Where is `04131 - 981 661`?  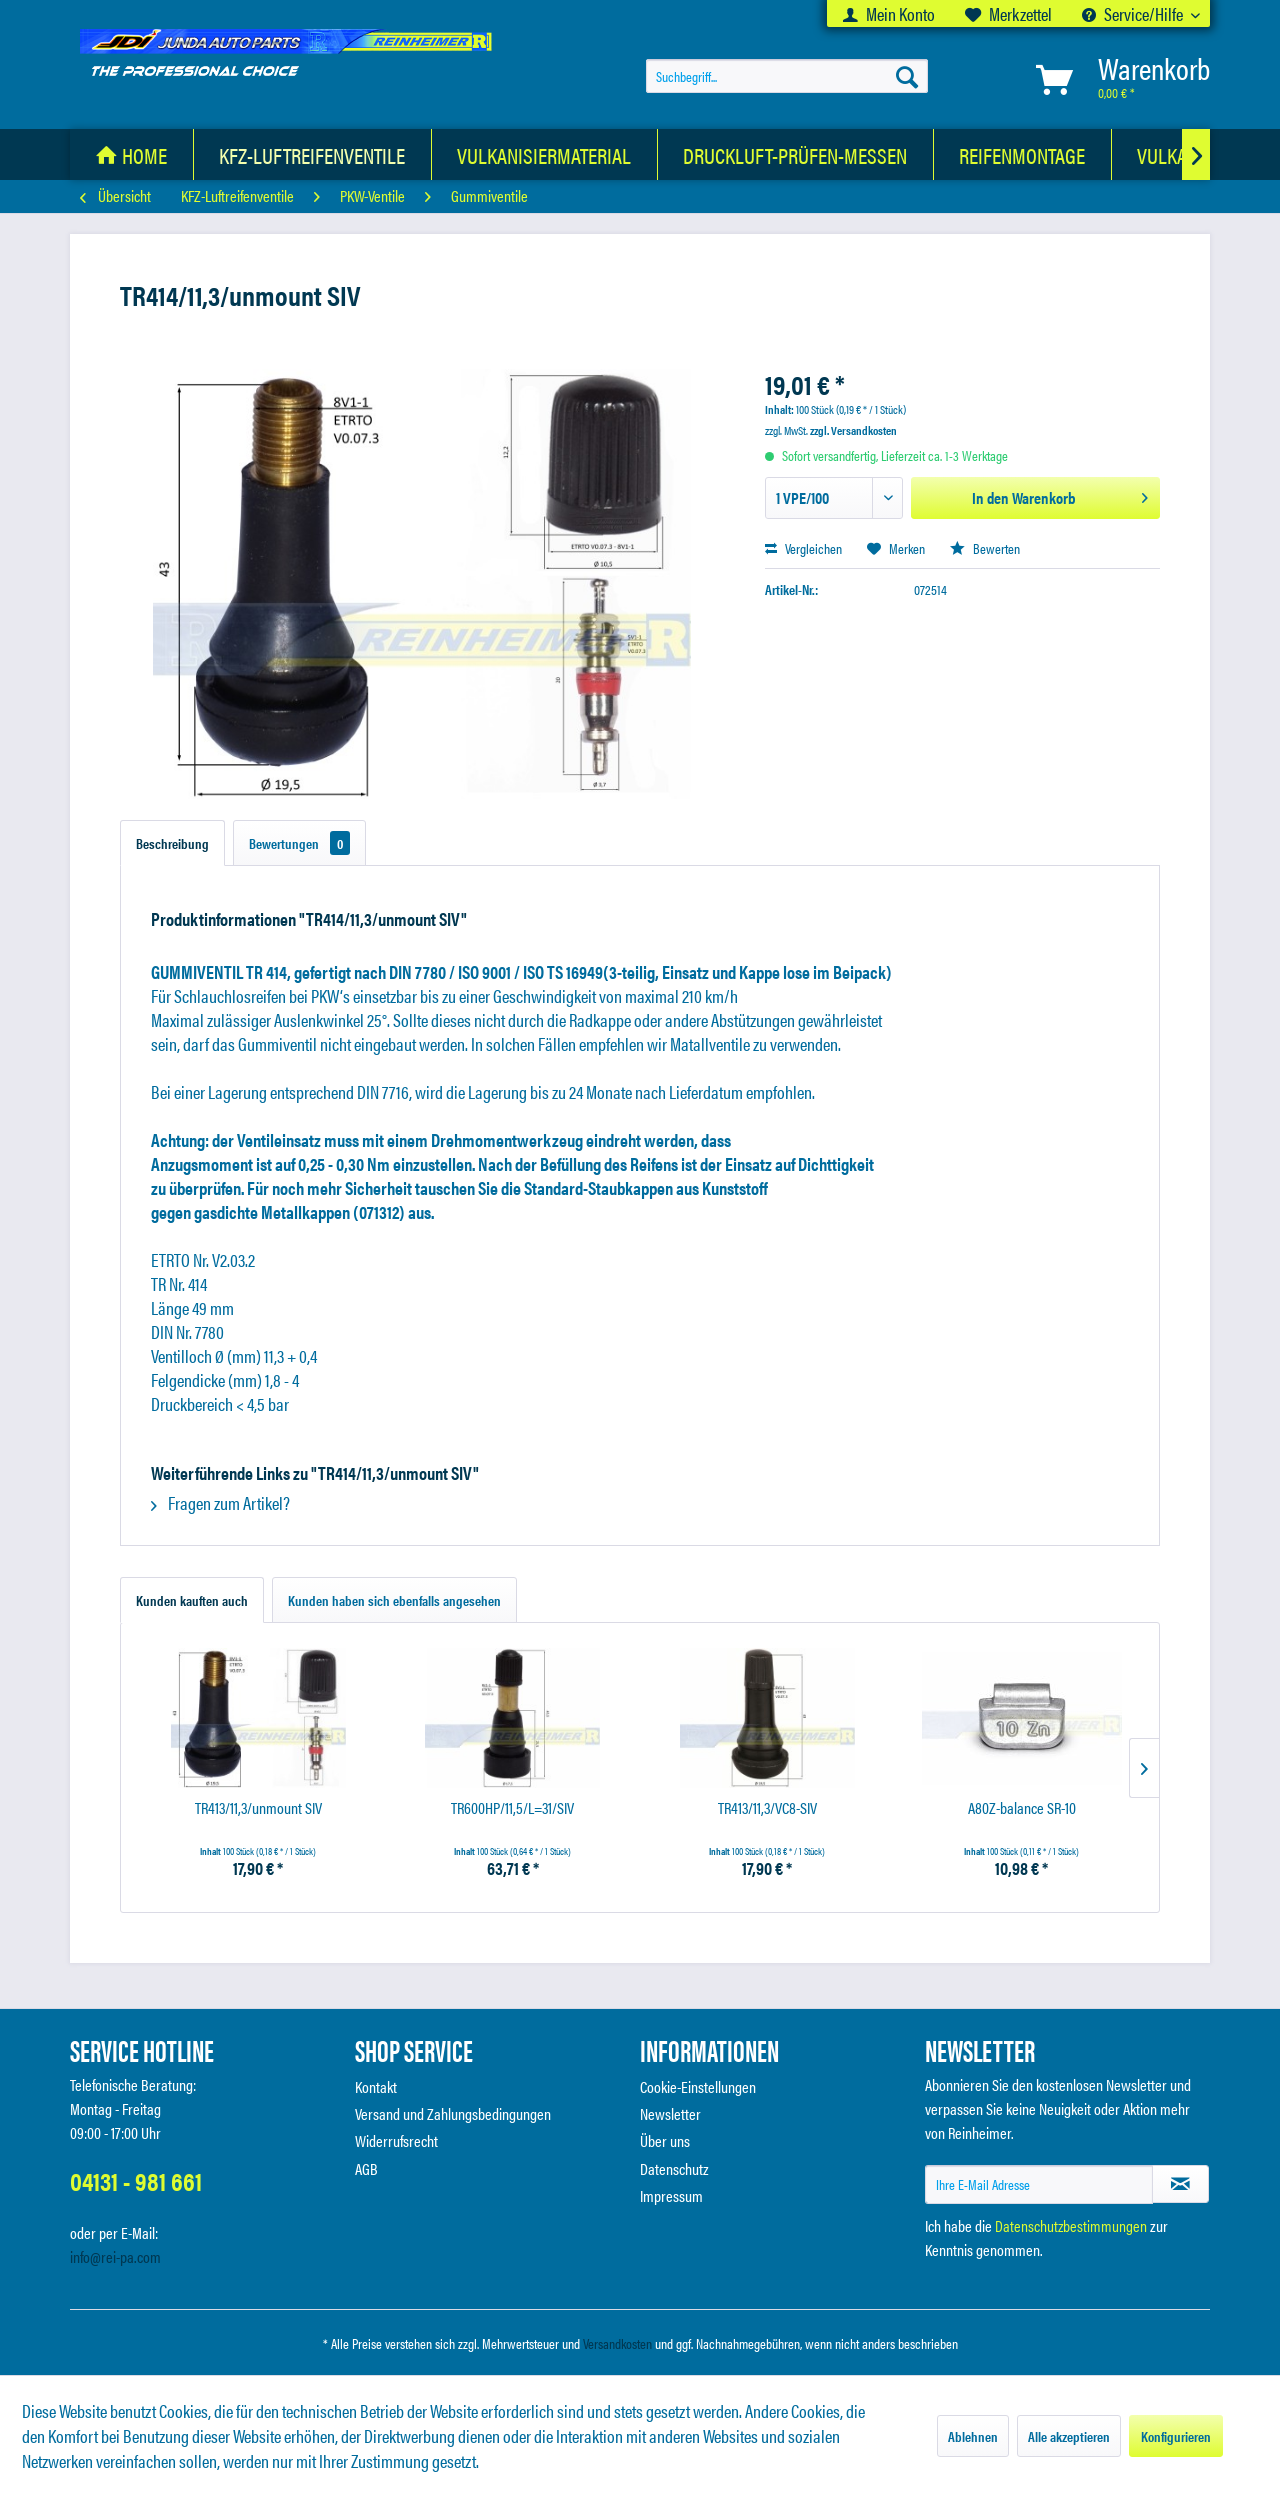
04131 - 981 661 is located at coordinates (136, 2180).